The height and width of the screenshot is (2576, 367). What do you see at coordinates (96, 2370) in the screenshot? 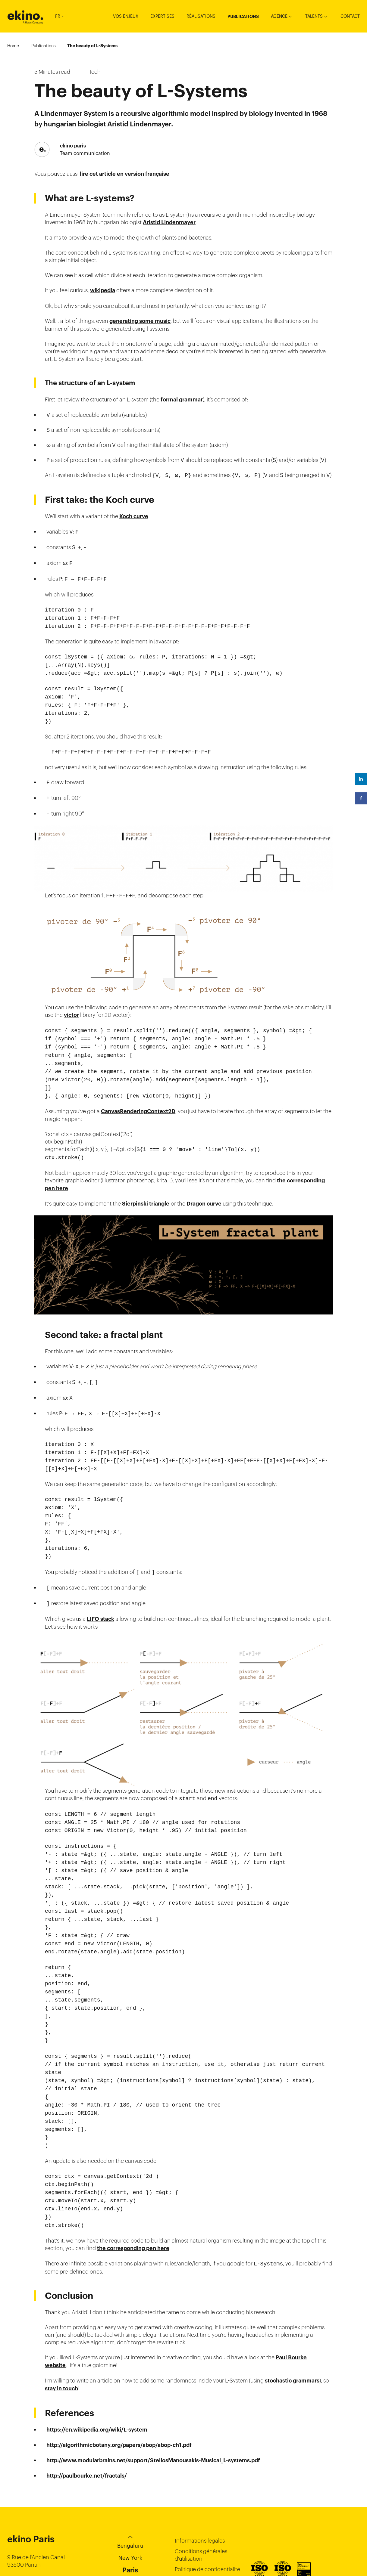
I see `https://en.wikipedia.org/wiki/L-system` at bounding box center [96, 2370].